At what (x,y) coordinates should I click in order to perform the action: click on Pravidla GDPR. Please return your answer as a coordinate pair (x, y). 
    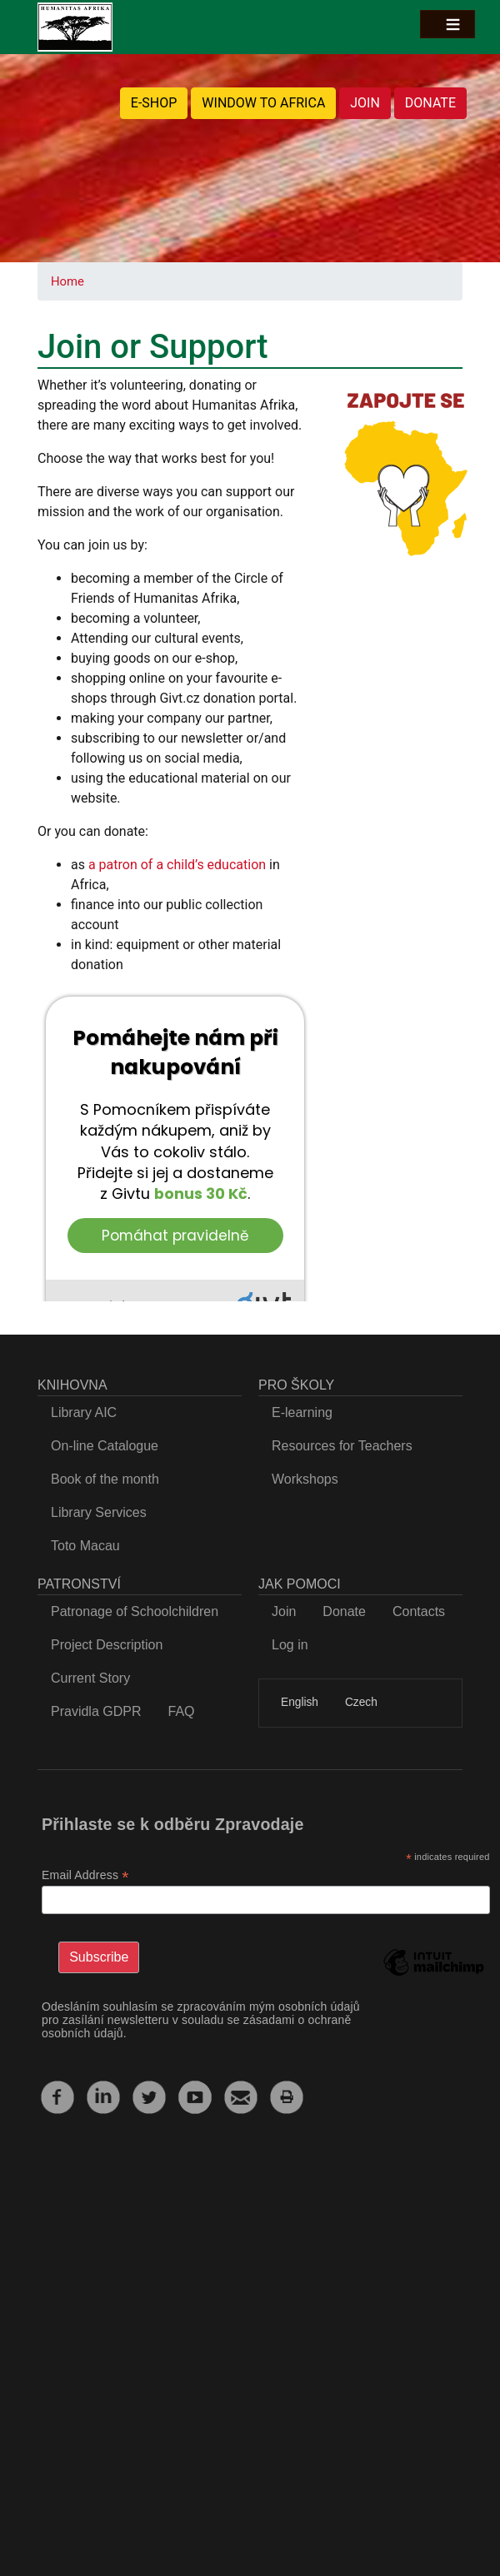
    Looking at the image, I should click on (96, 1711).